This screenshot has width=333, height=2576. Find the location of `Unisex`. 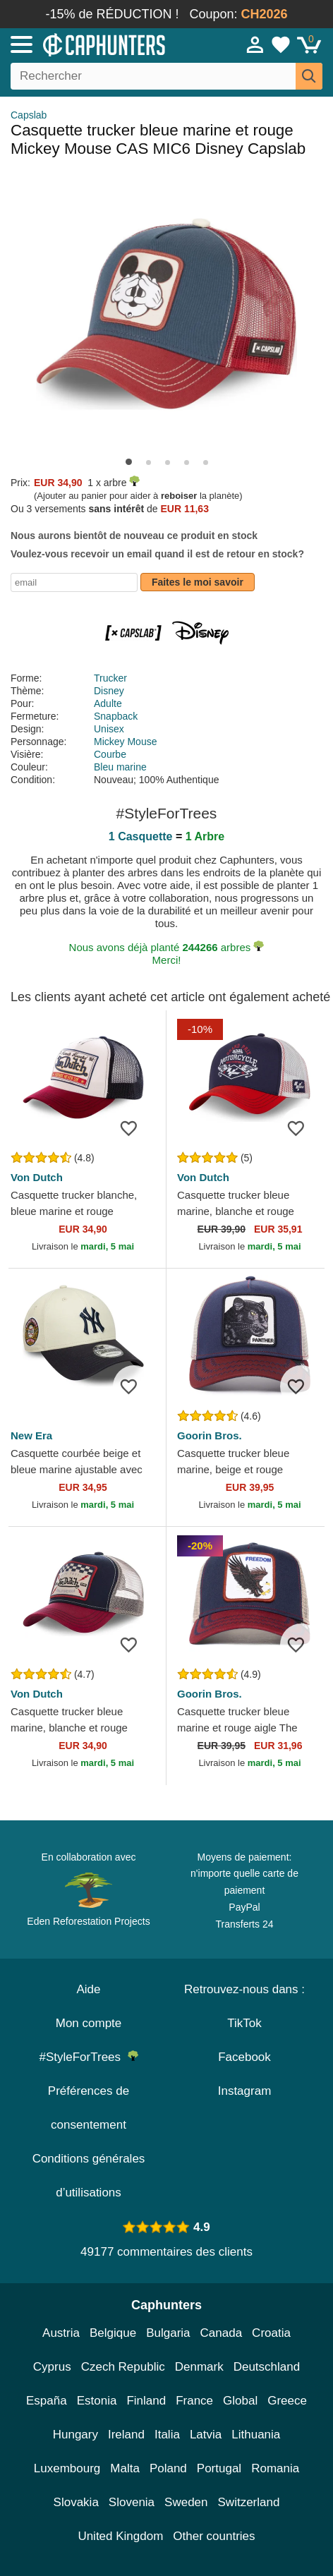

Unisex is located at coordinates (109, 728).